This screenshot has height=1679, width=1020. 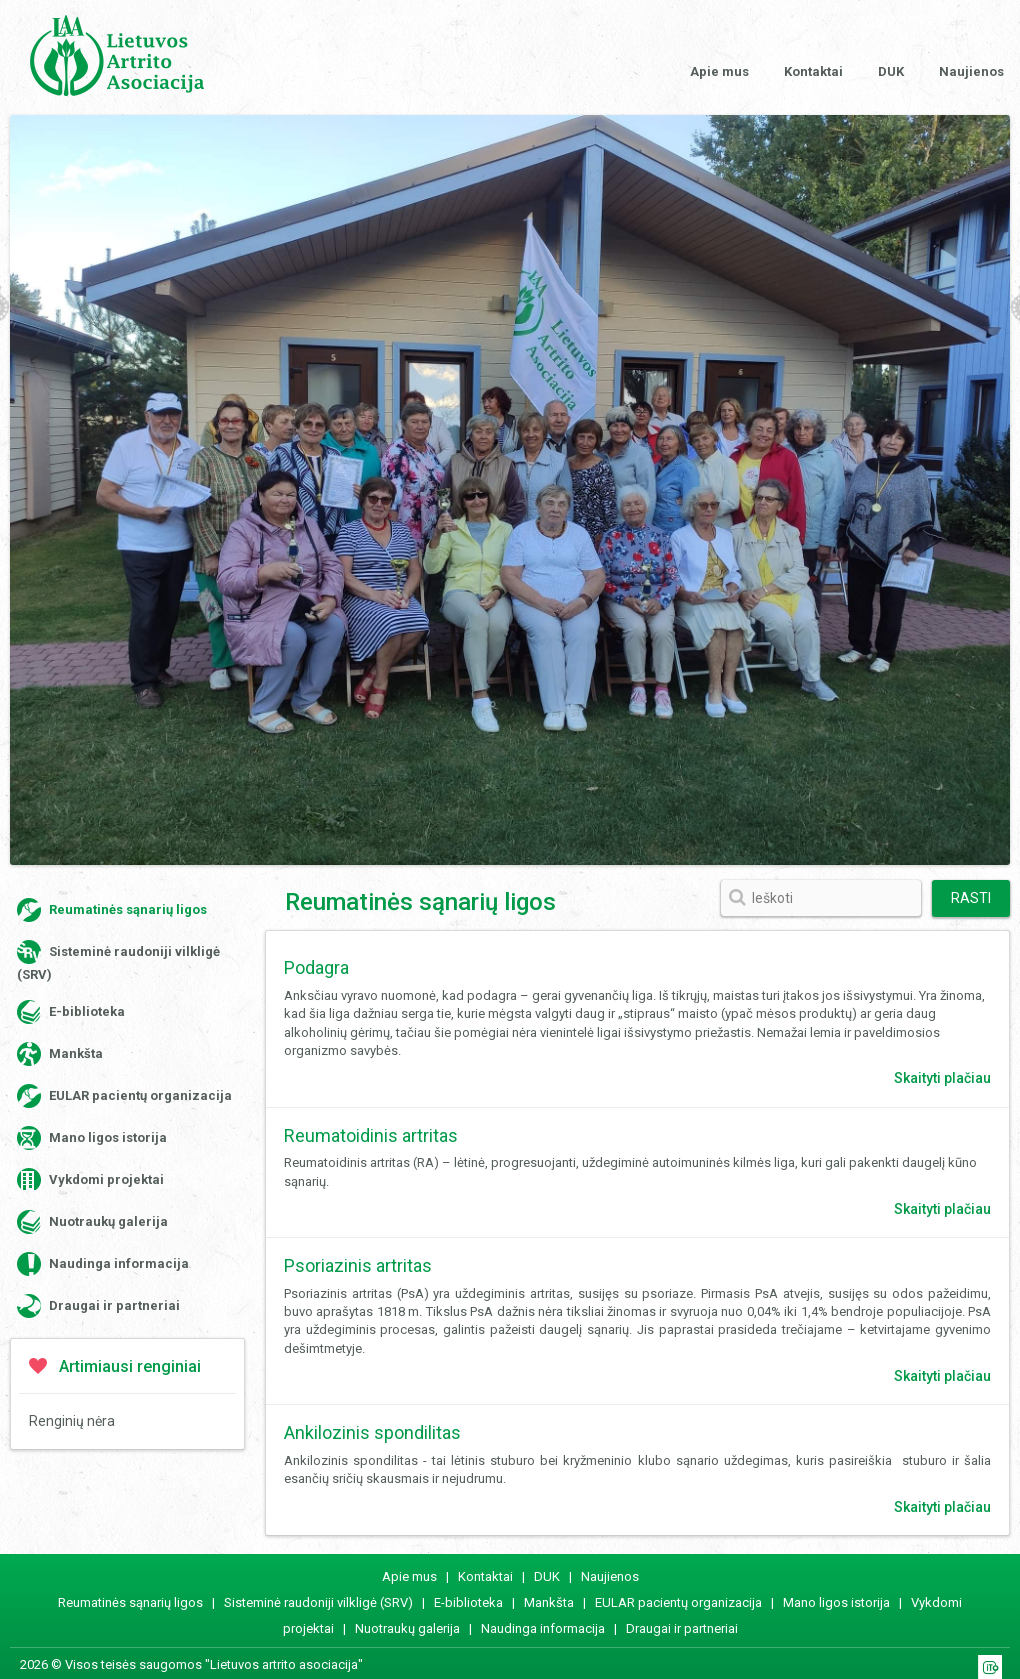 What do you see at coordinates (719, 71) in the screenshot?
I see `Apie mus` at bounding box center [719, 71].